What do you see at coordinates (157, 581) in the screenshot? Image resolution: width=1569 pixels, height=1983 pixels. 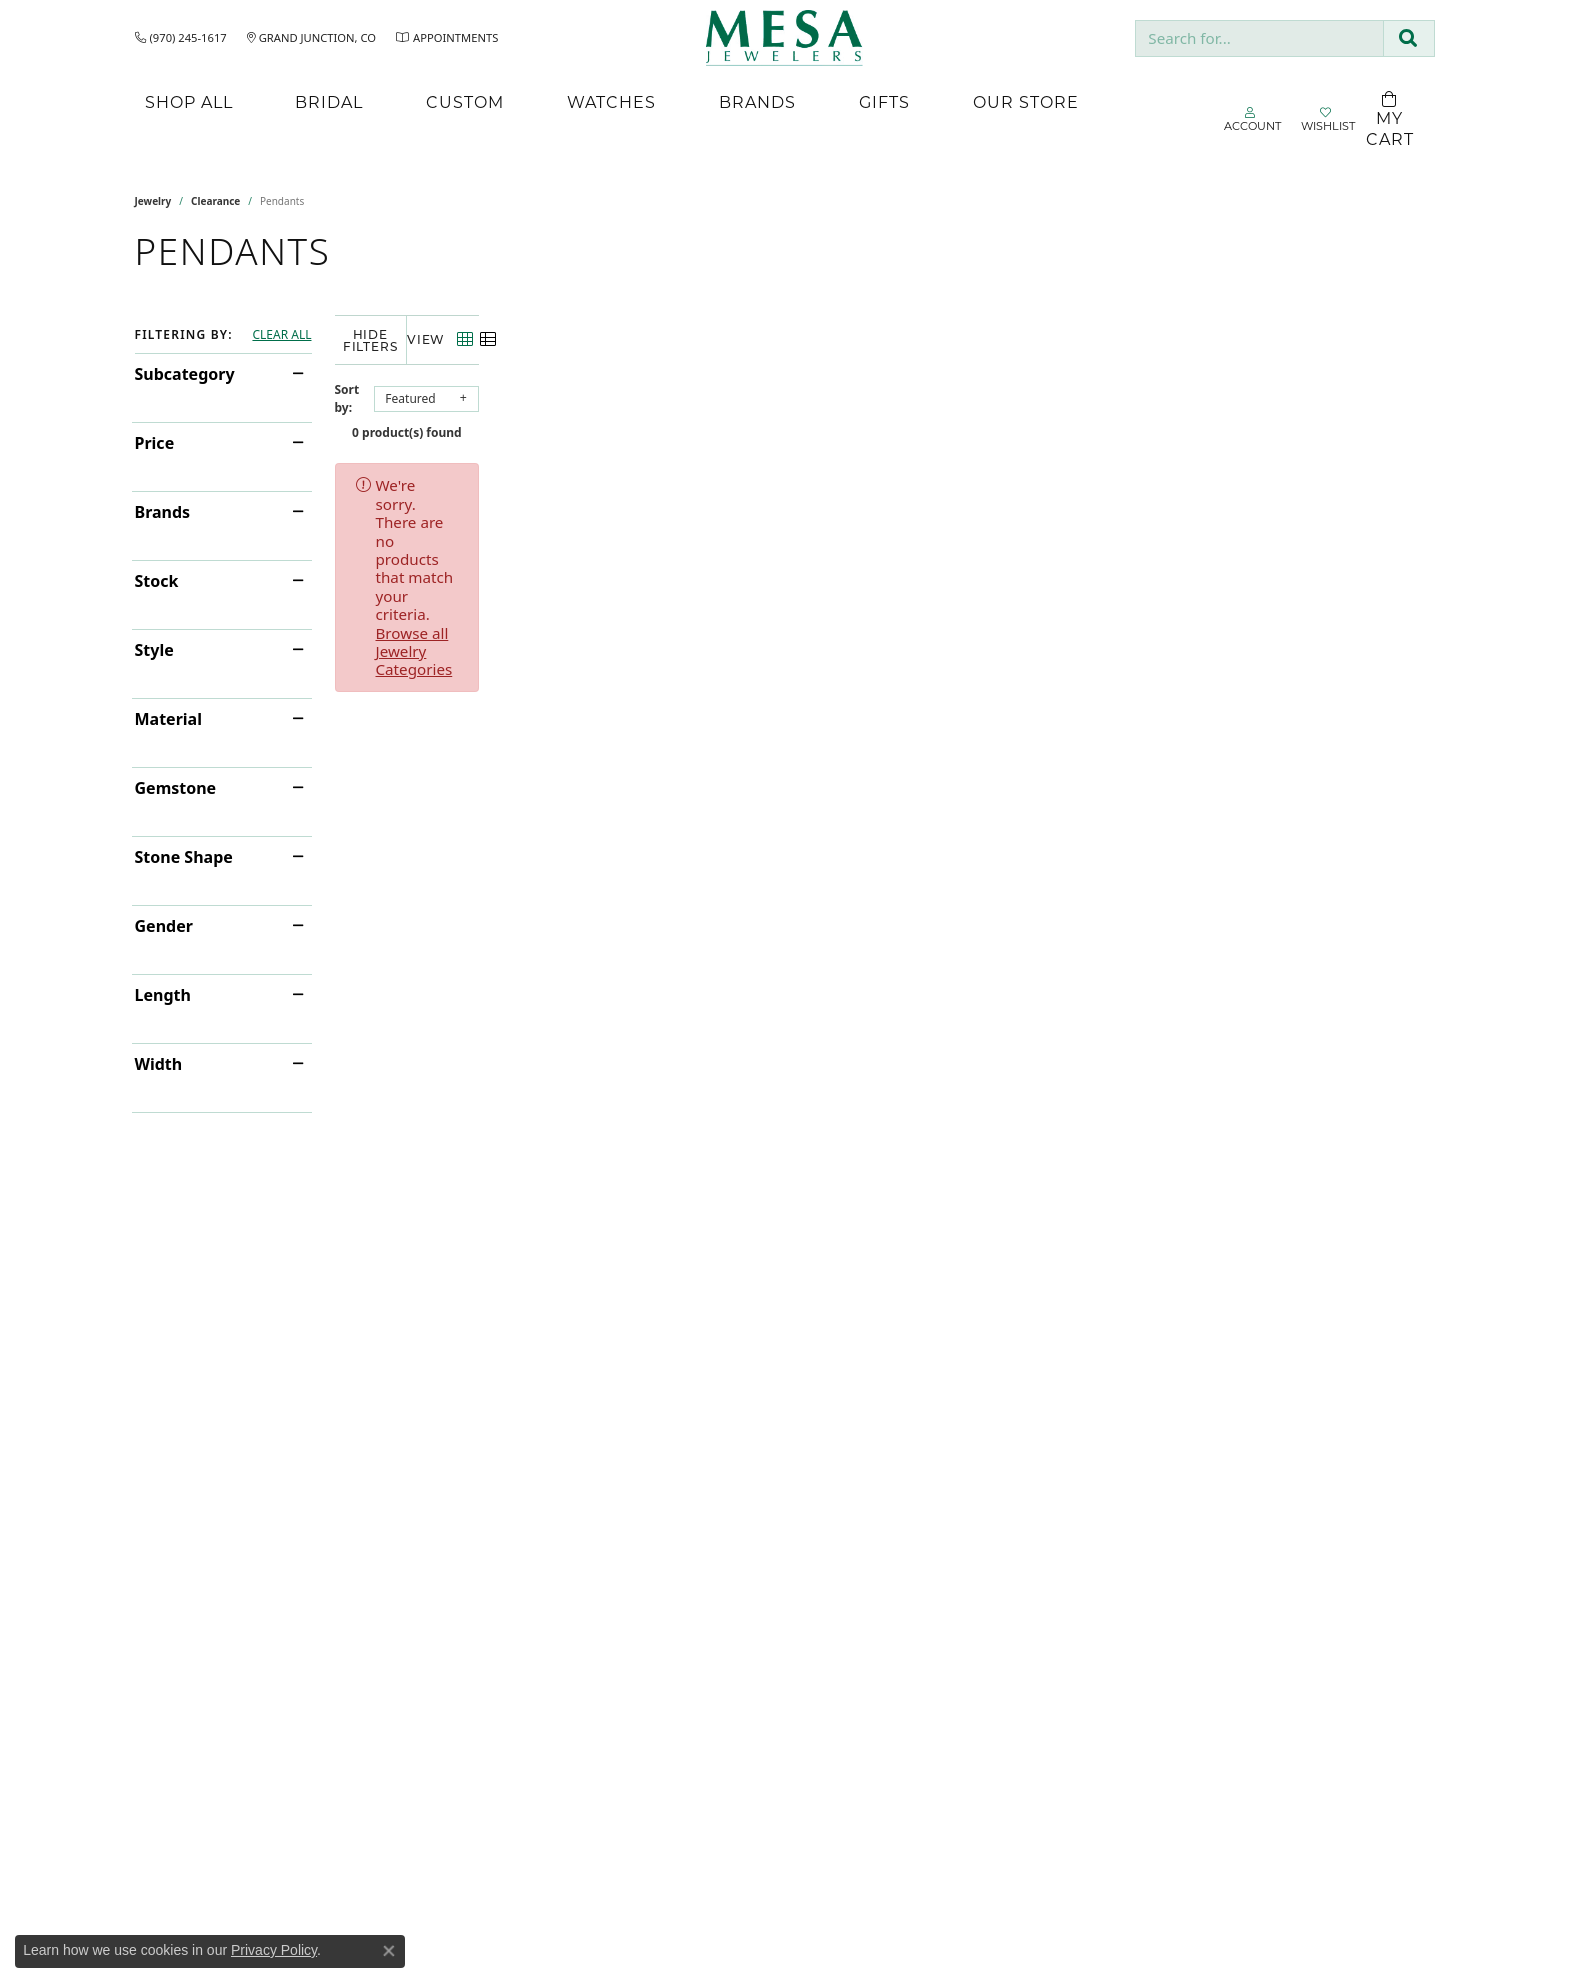 I see `Stock` at bounding box center [157, 581].